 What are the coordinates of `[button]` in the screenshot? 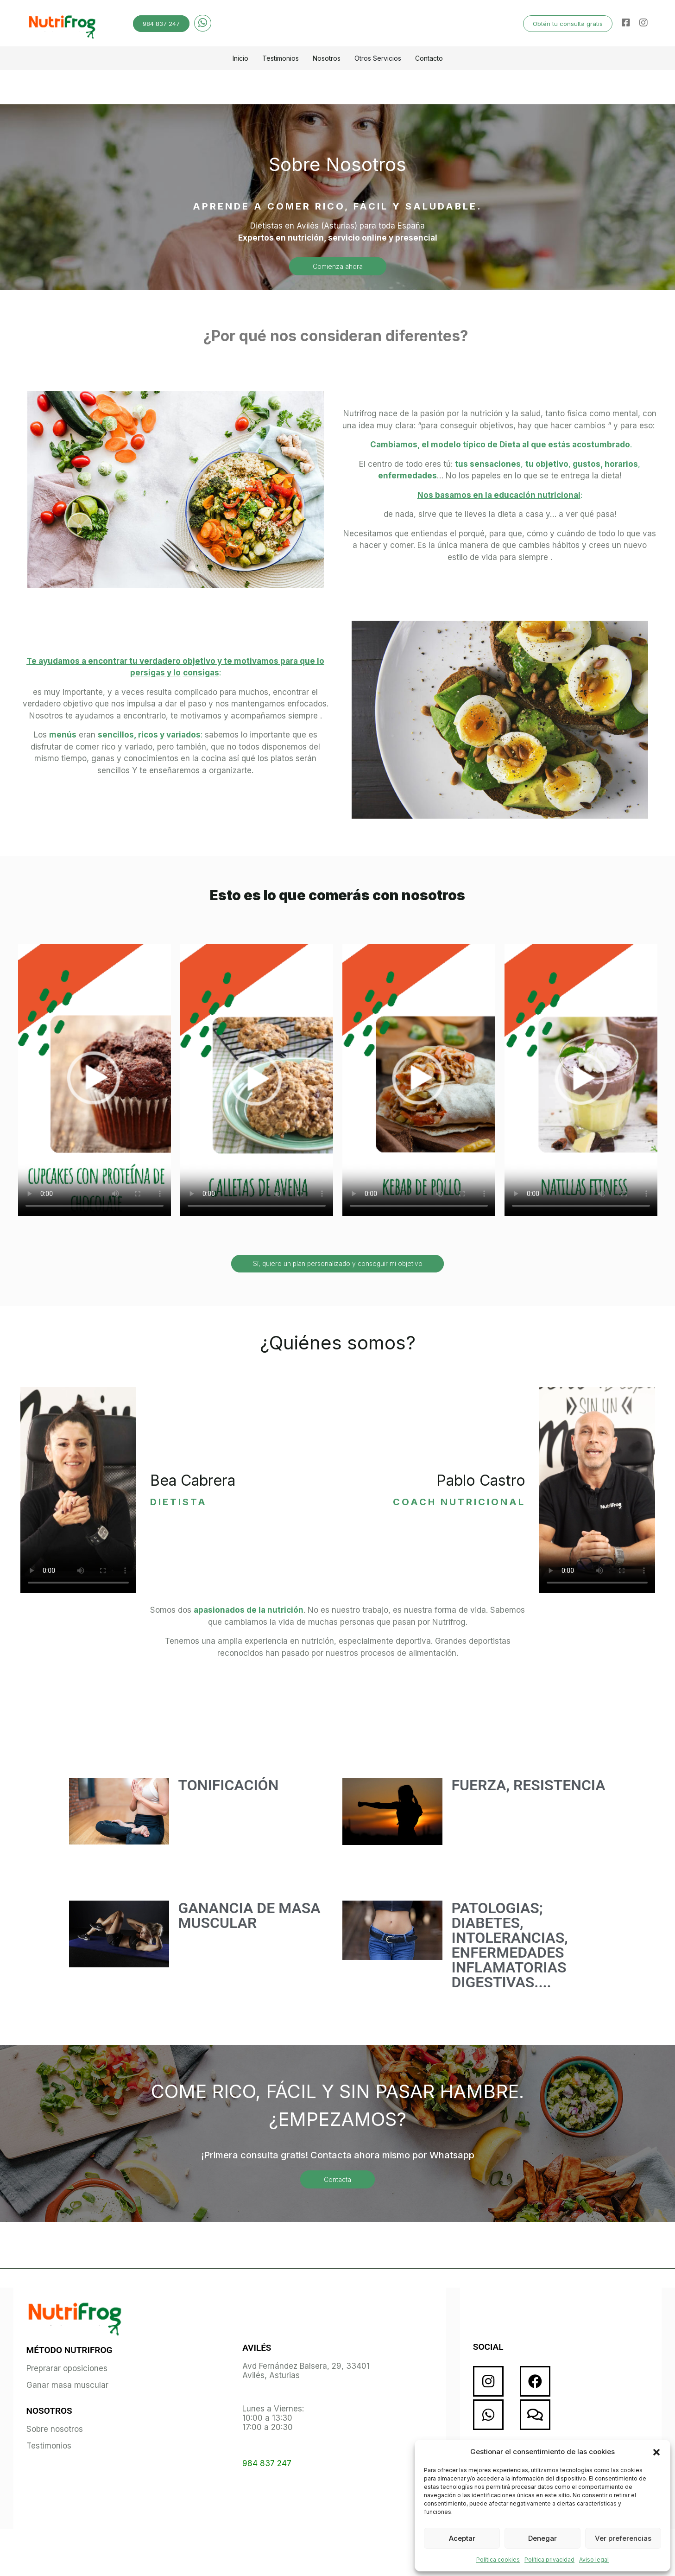 It's located at (656, 2451).